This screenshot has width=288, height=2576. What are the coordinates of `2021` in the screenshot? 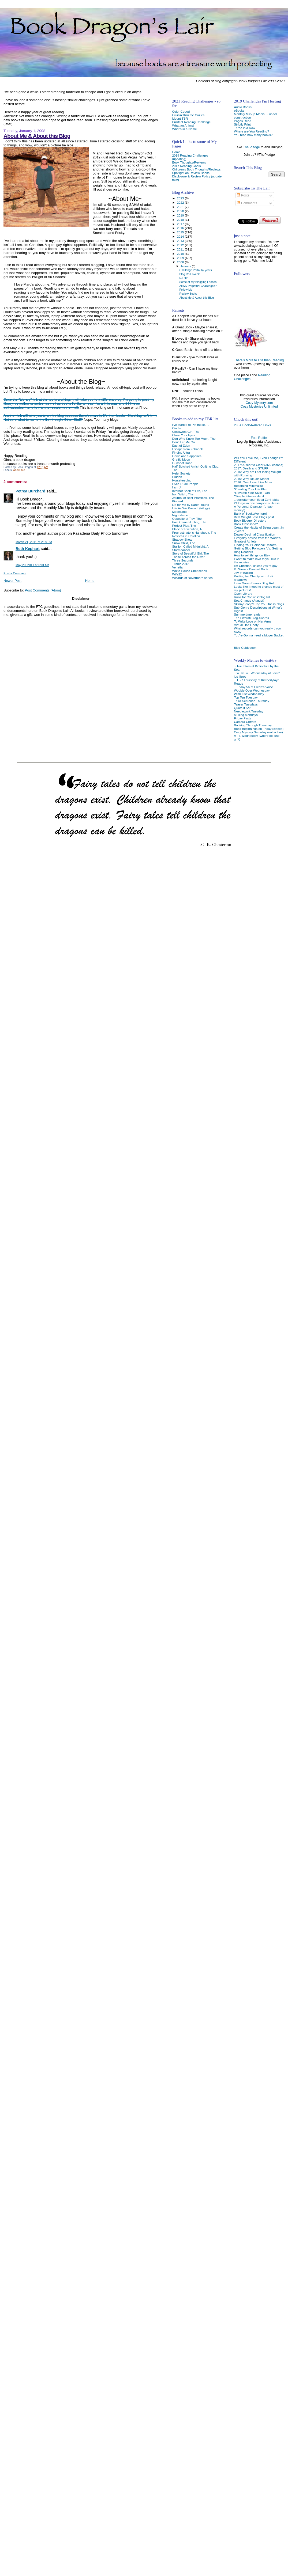 It's located at (181, 206).